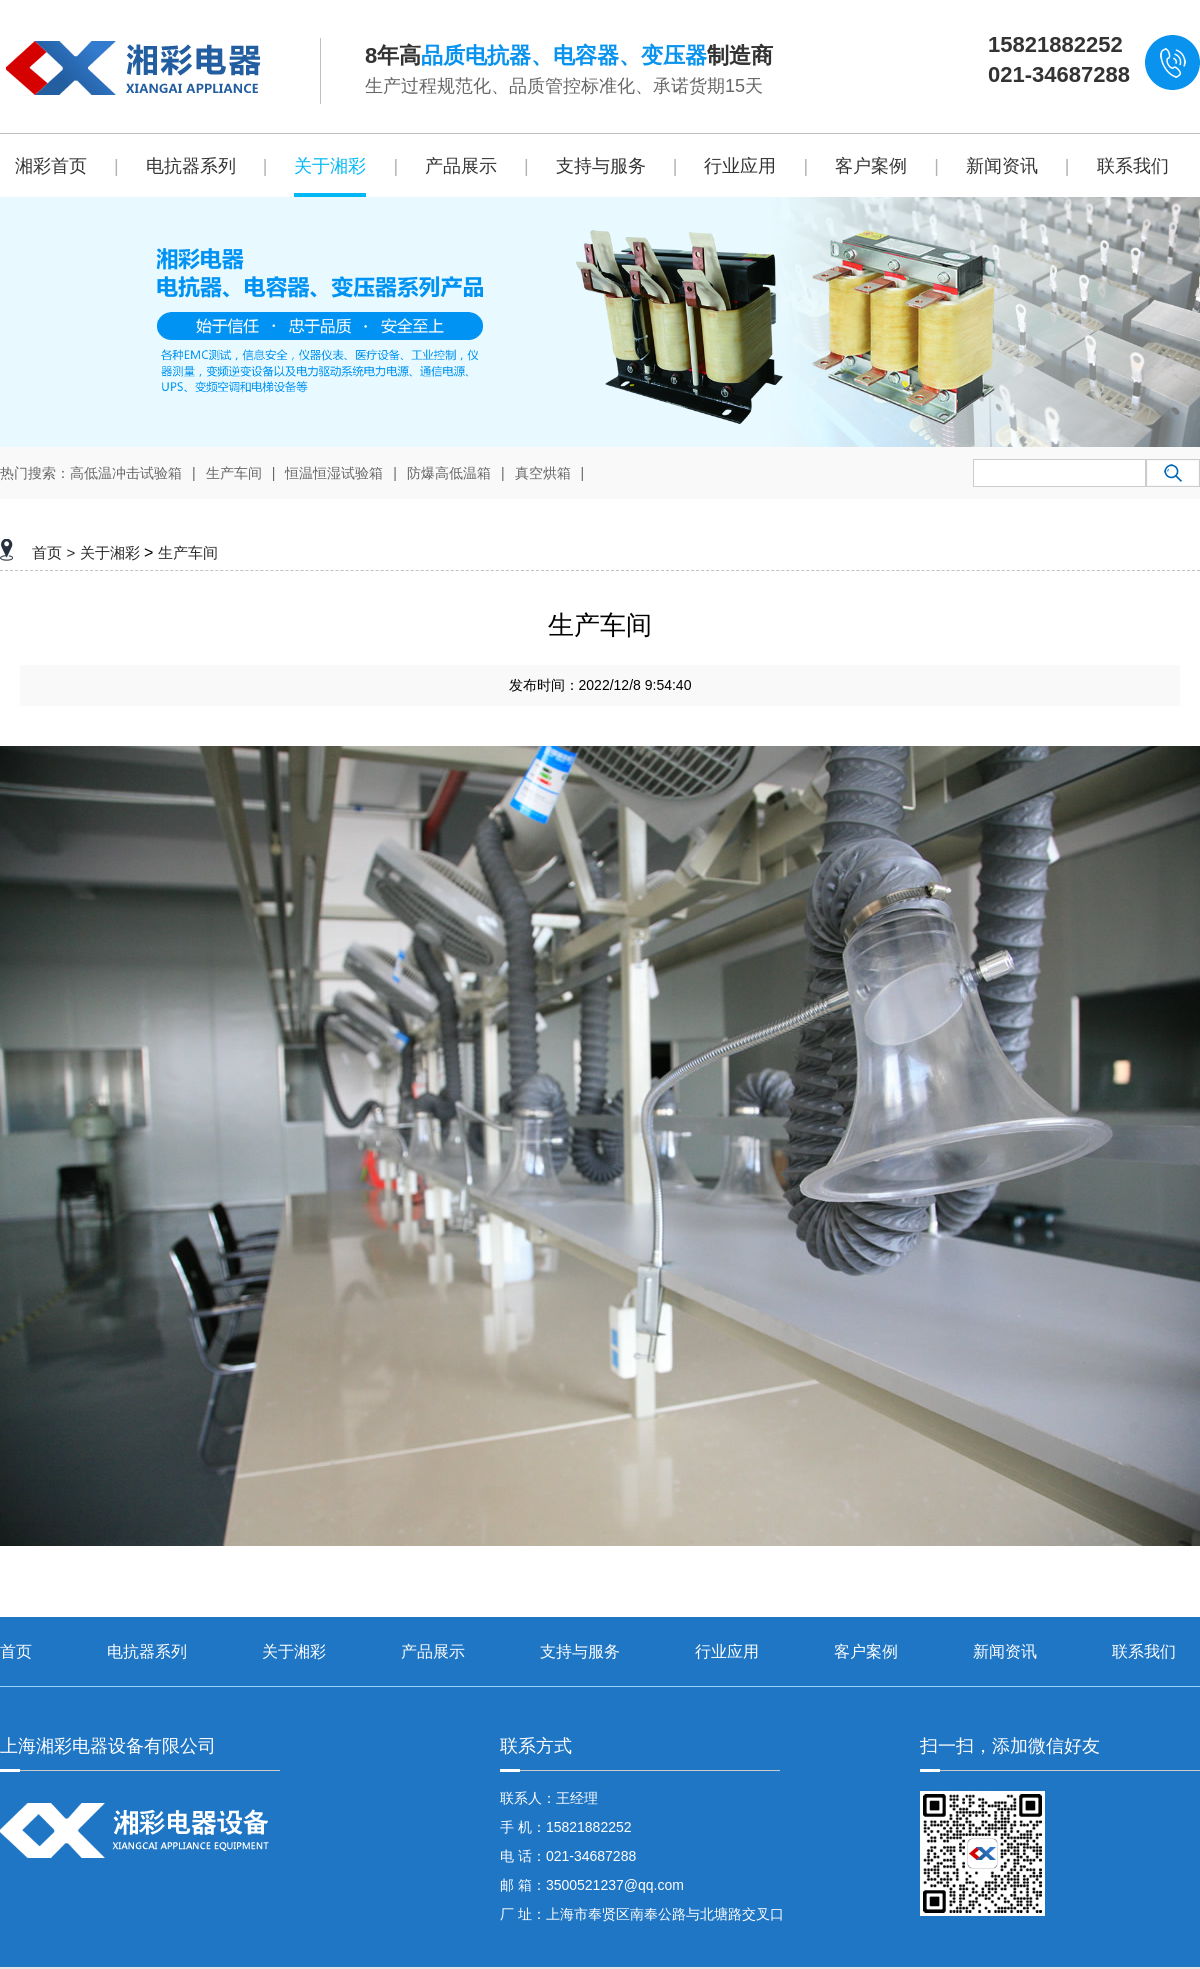  I want to click on 真空烘箱, so click(543, 473).